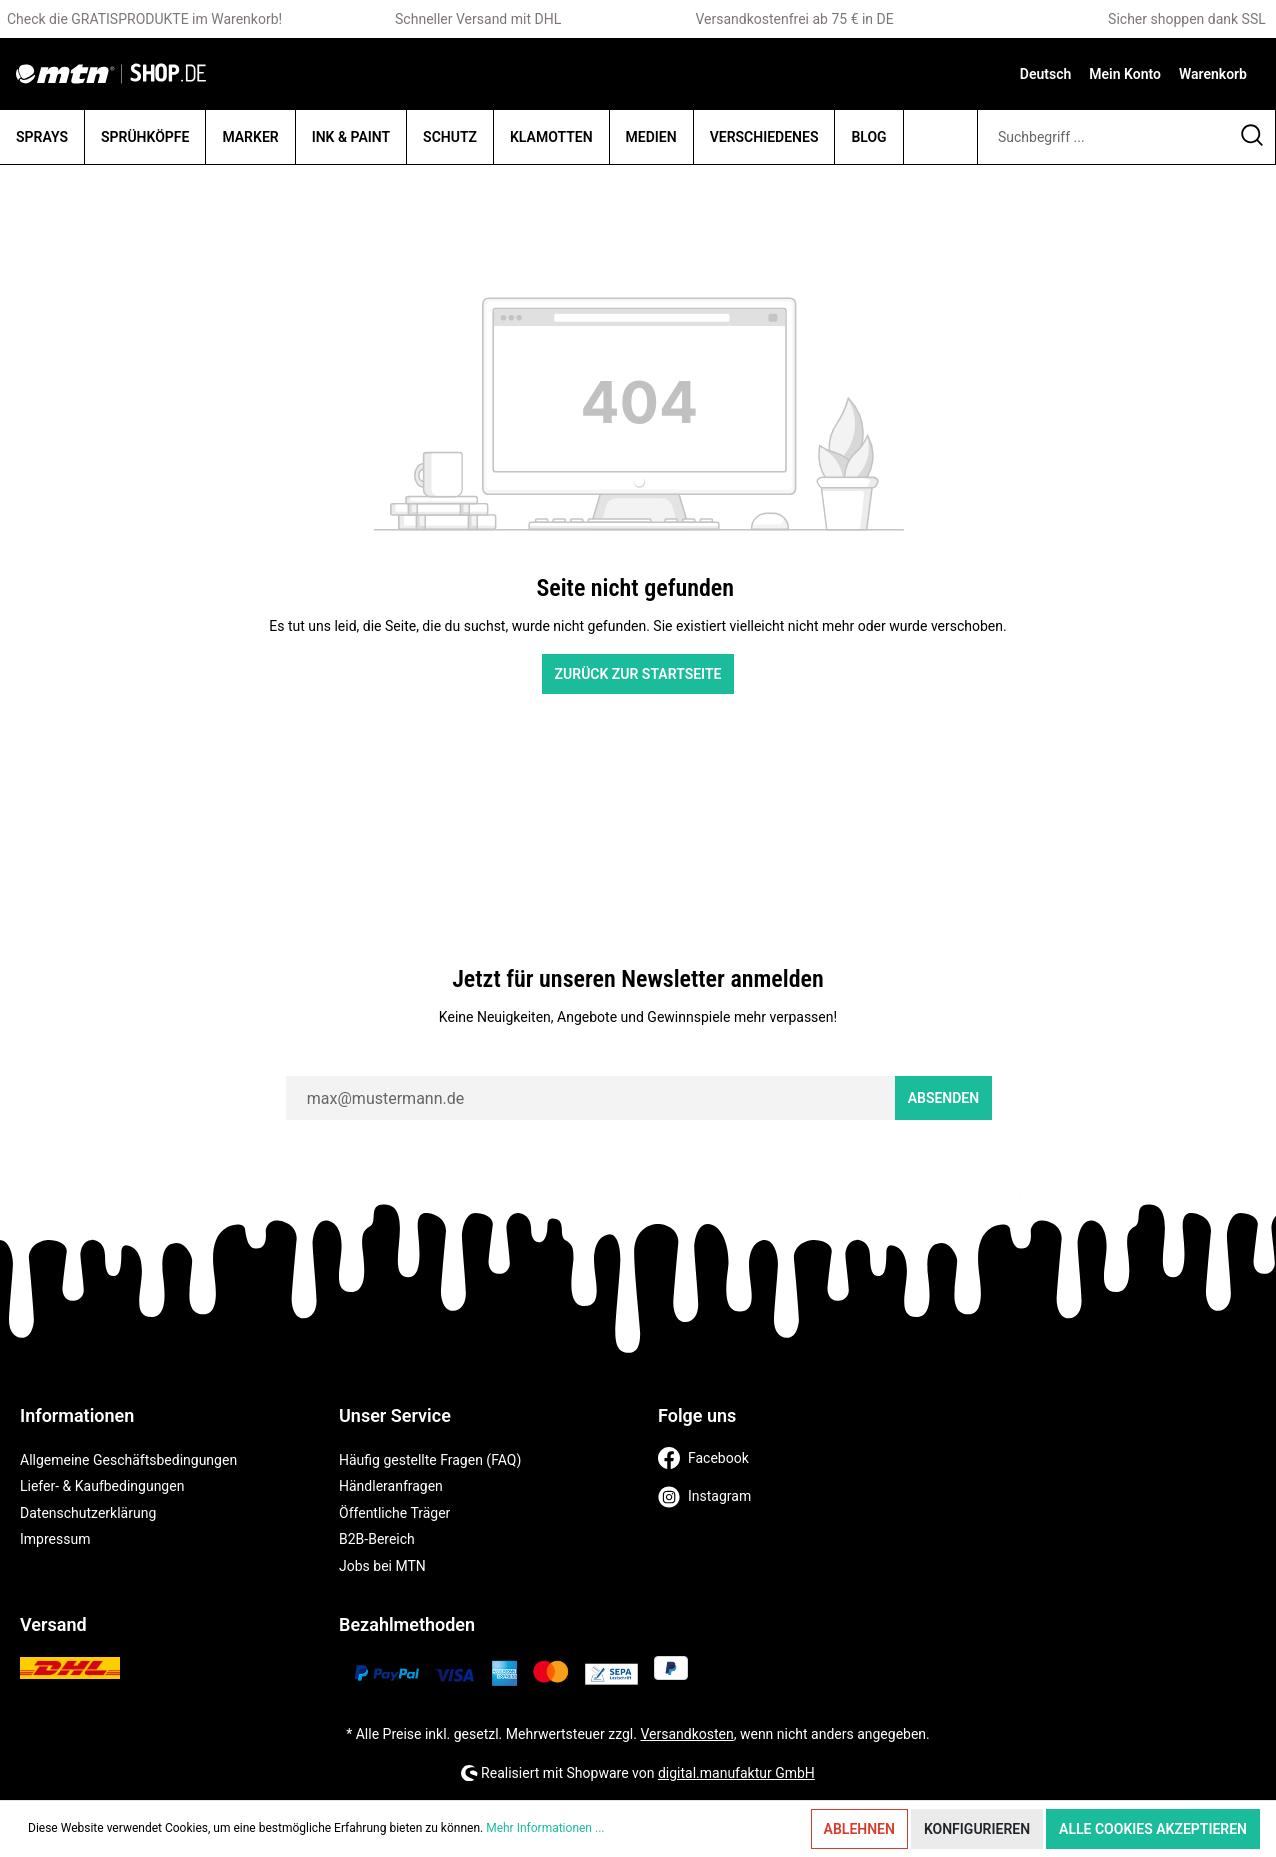  What do you see at coordinates (1125, 74) in the screenshot?
I see `[Mein Konto]` at bounding box center [1125, 74].